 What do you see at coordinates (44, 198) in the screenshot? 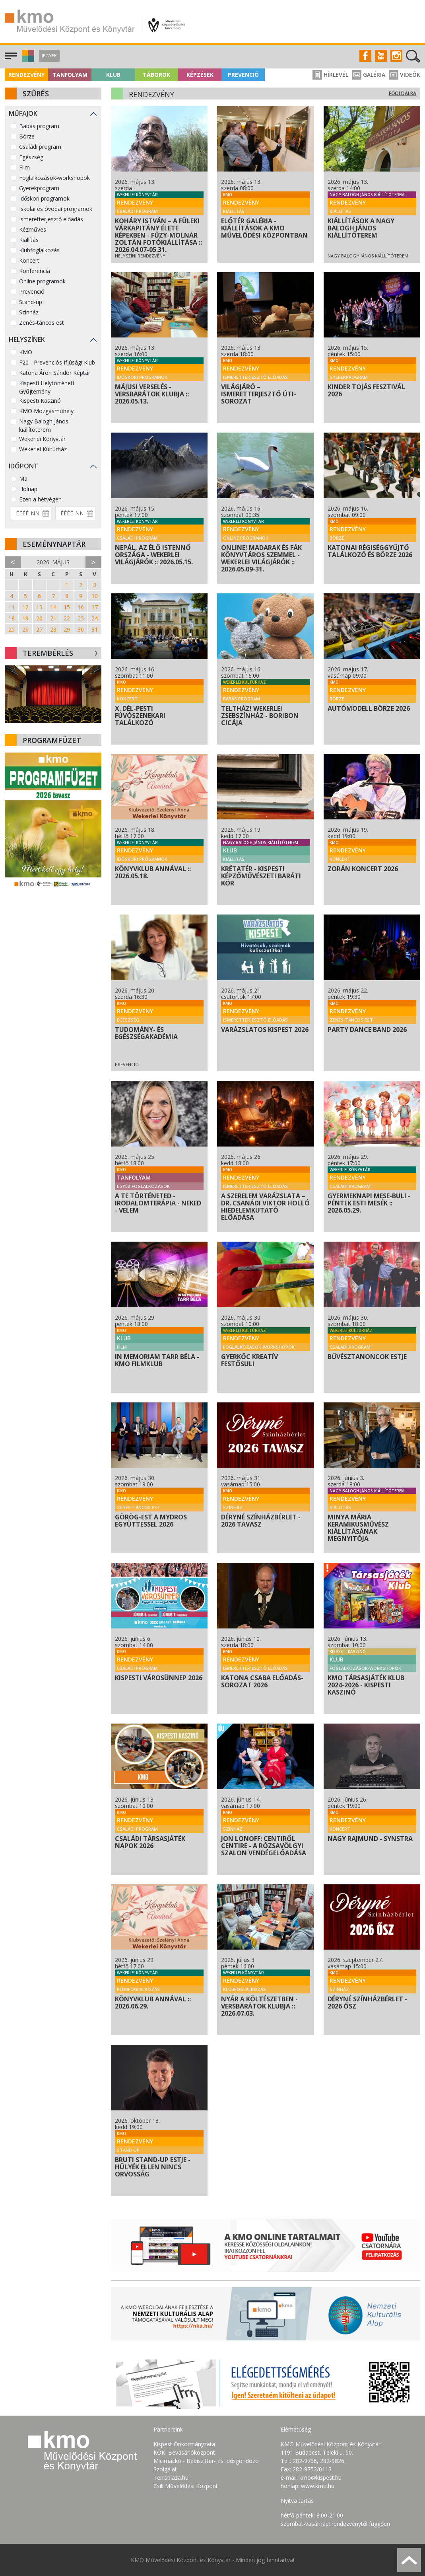
I see `Időskori programok` at bounding box center [44, 198].